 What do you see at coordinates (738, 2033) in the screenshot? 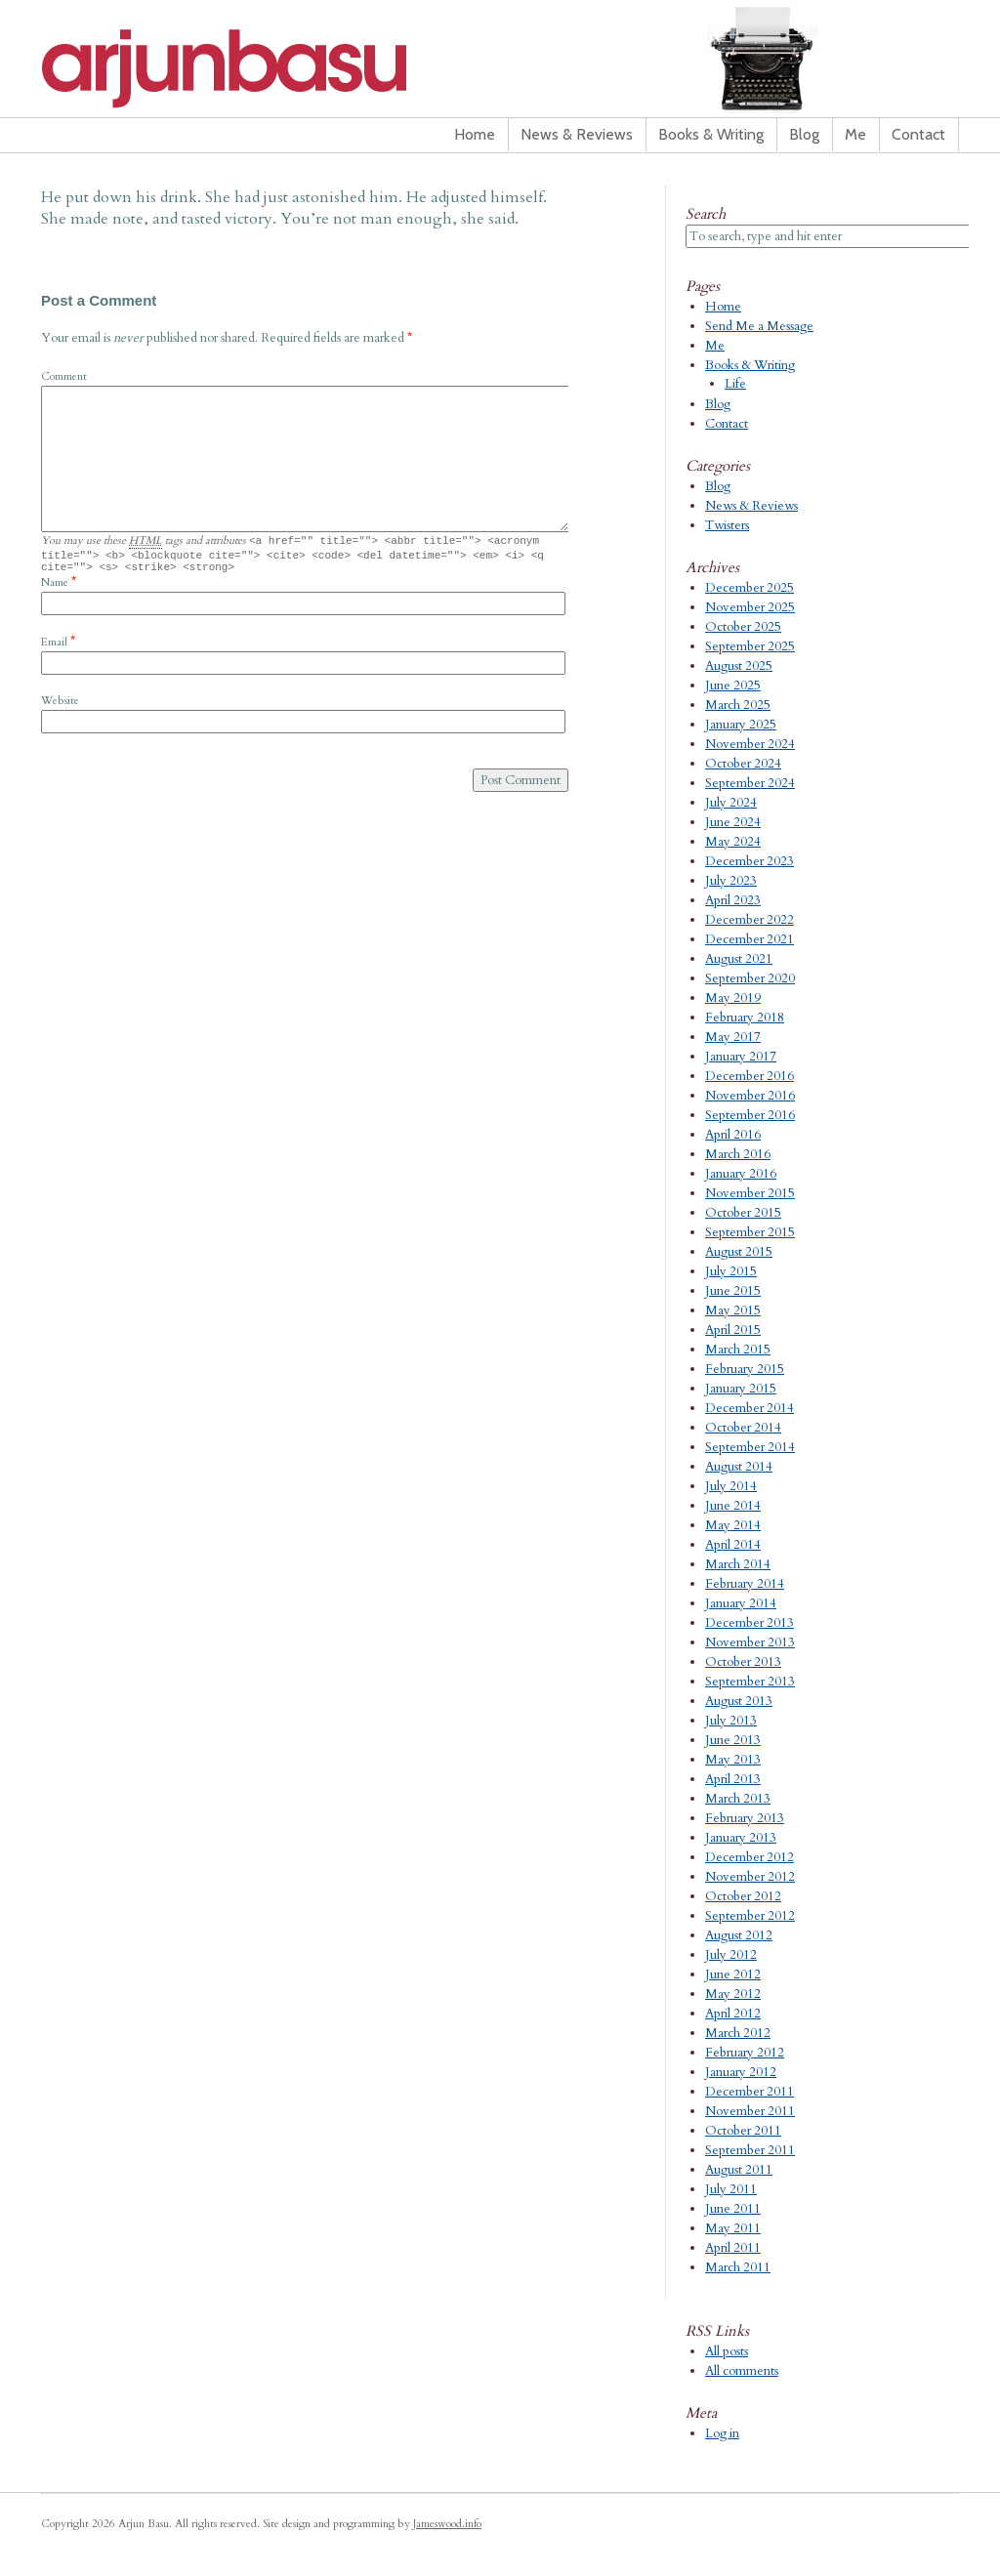
I see `March 2012` at bounding box center [738, 2033].